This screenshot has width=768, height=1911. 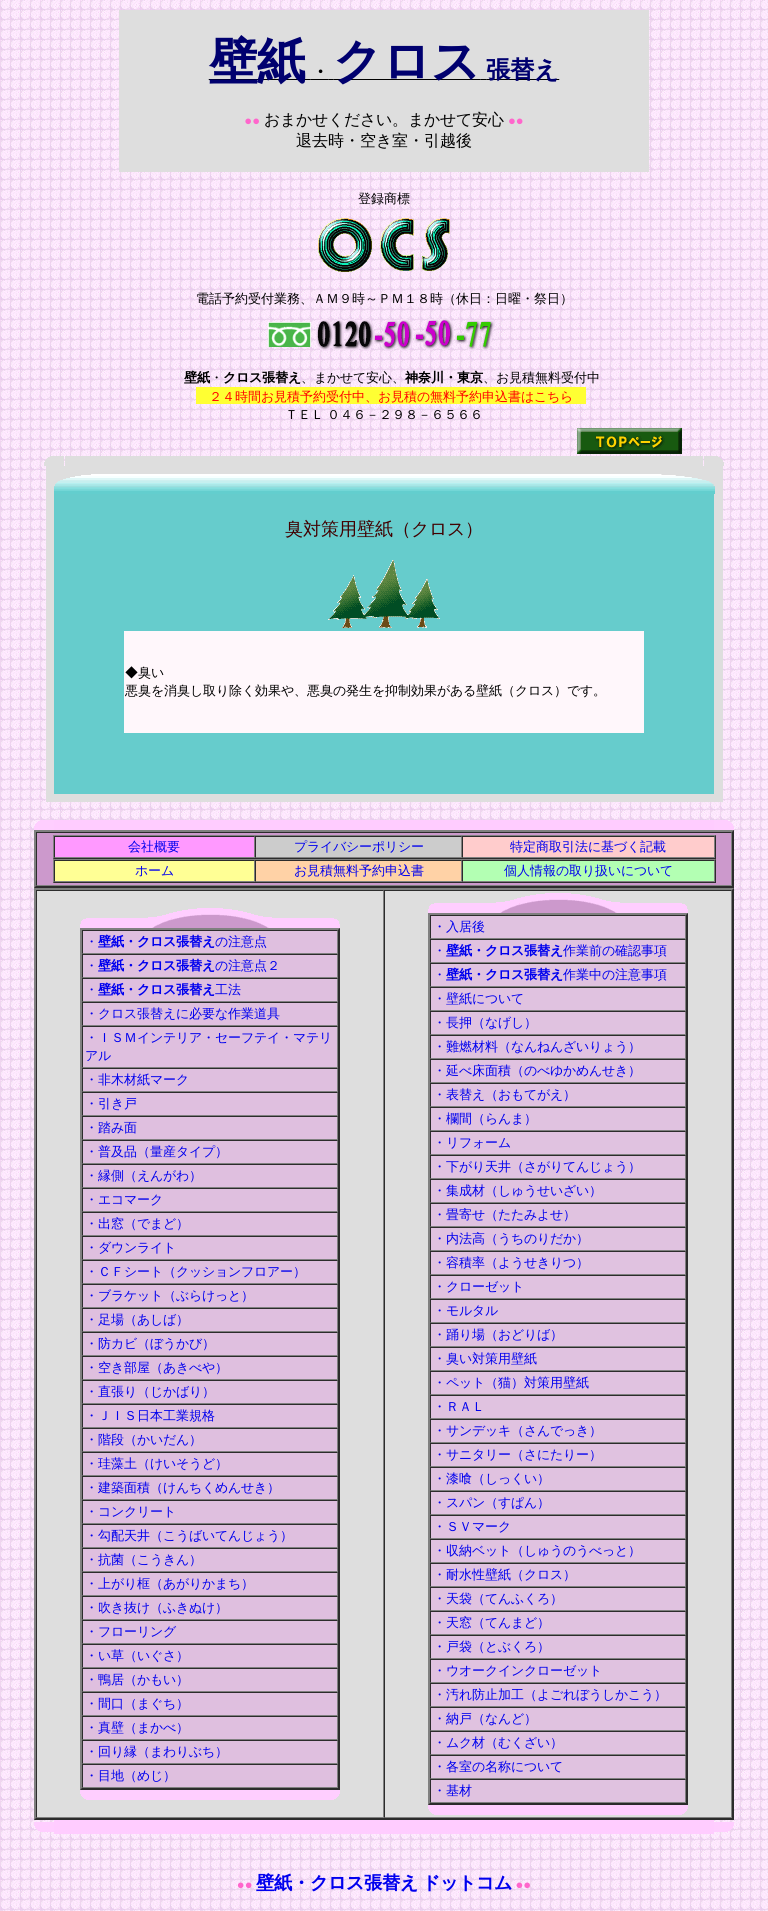 What do you see at coordinates (478, 1286) in the screenshot?
I see `・クローゼット` at bounding box center [478, 1286].